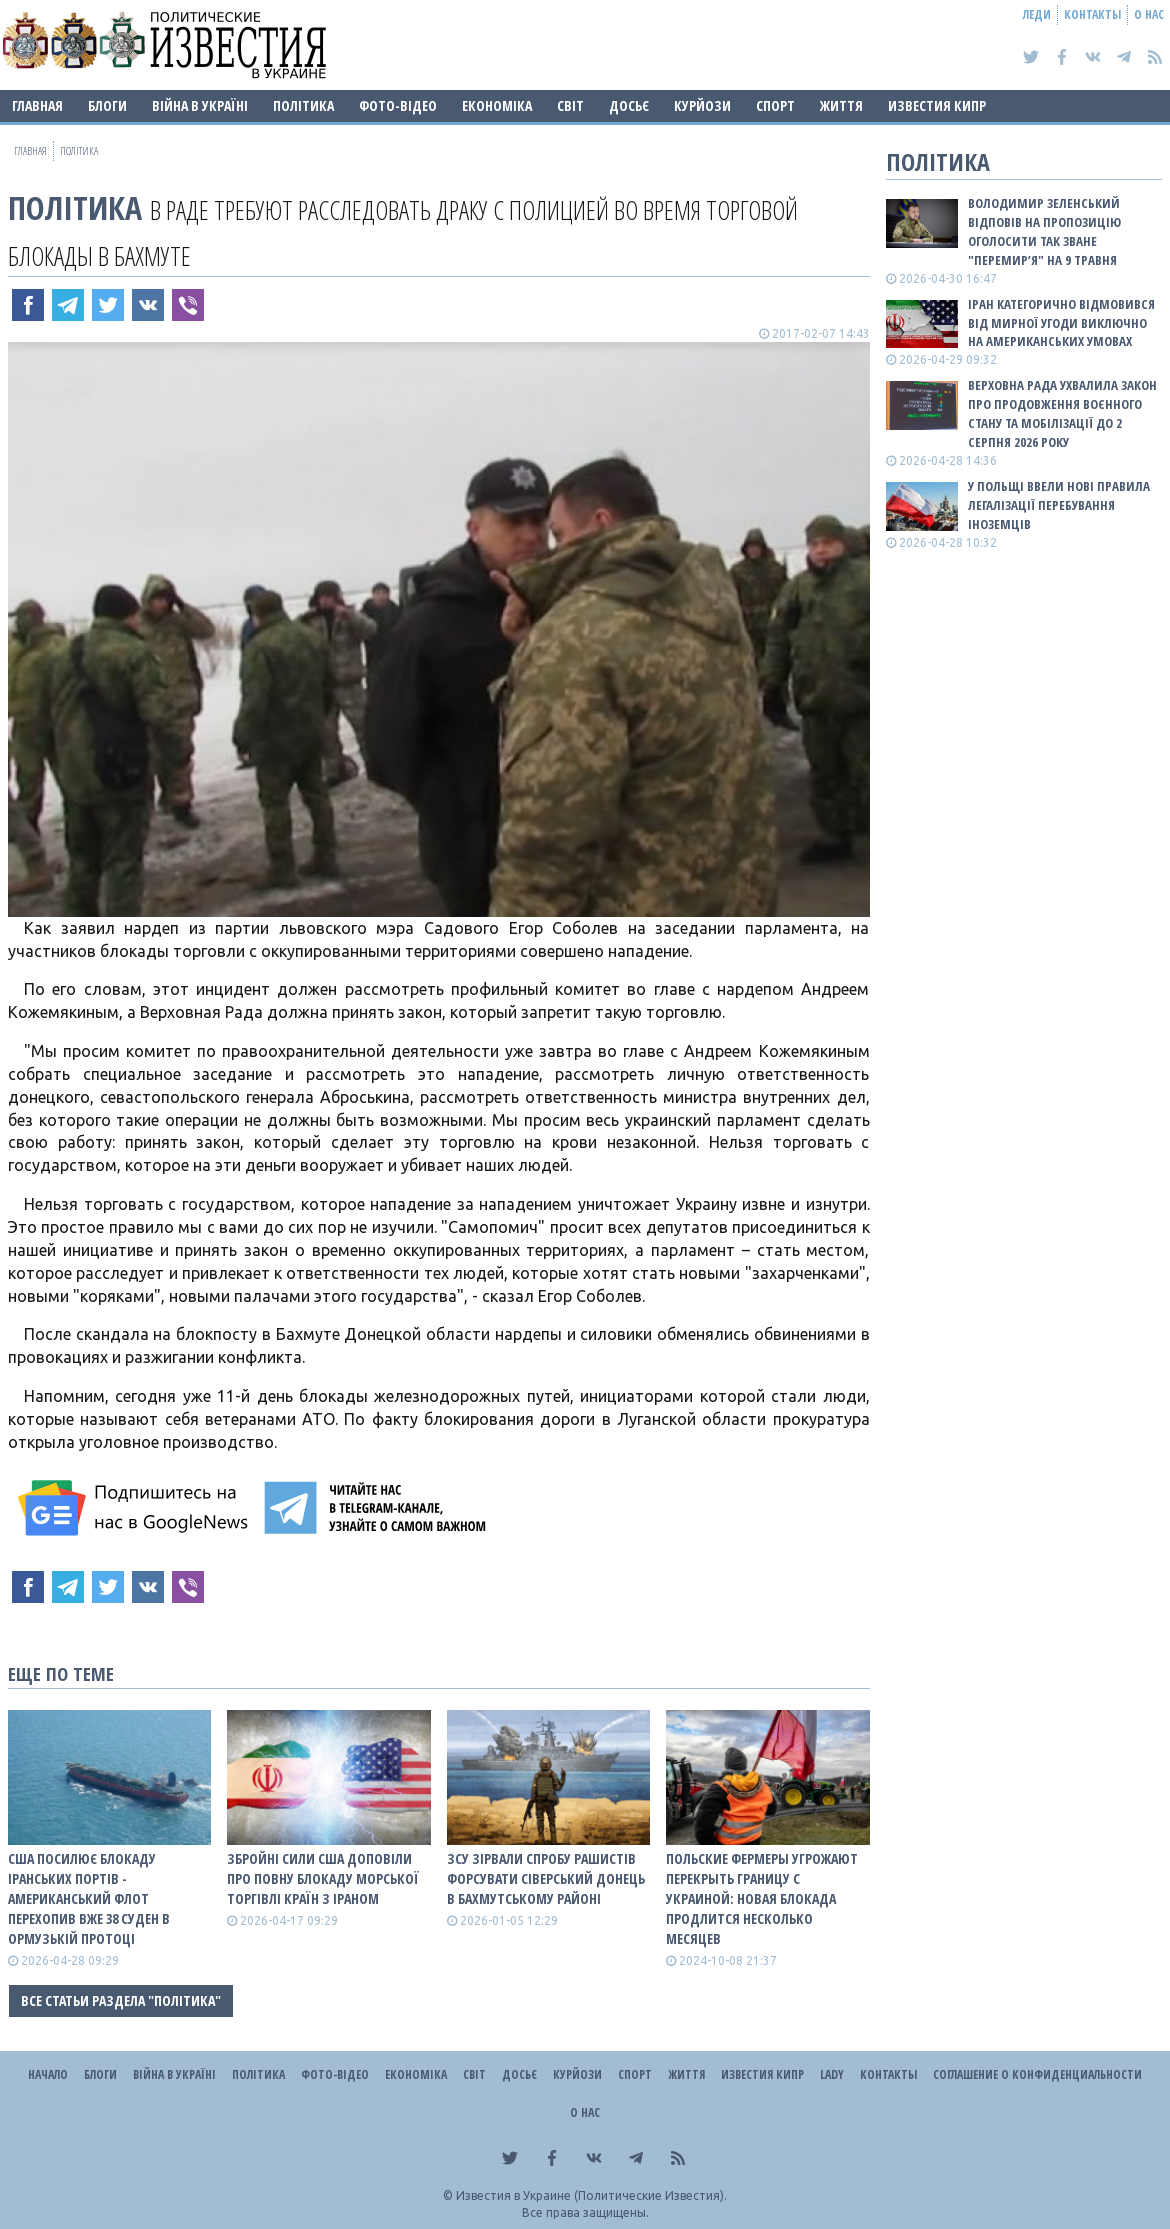 The width and height of the screenshot is (1170, 2229). Describe the element at coordinates (1092, 14) in the screenshot. I see `Контакты` at that location.